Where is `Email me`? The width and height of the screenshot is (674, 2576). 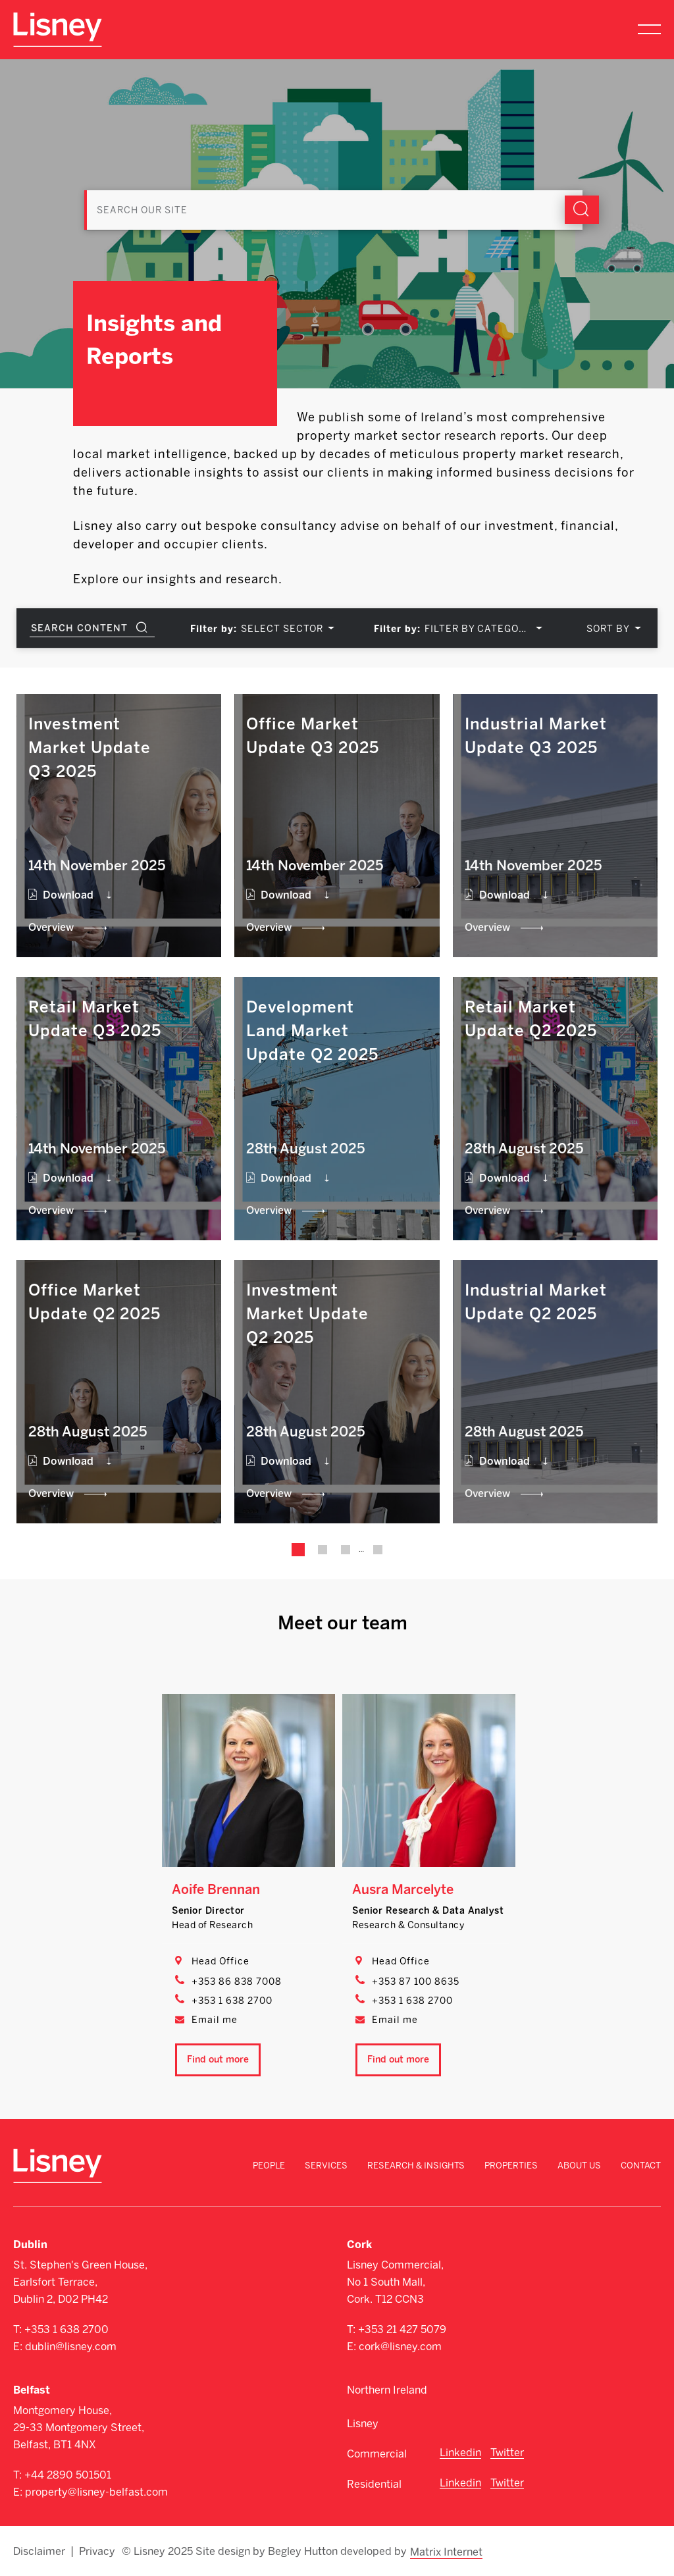
Email me is located at coordinates (215, 2020).